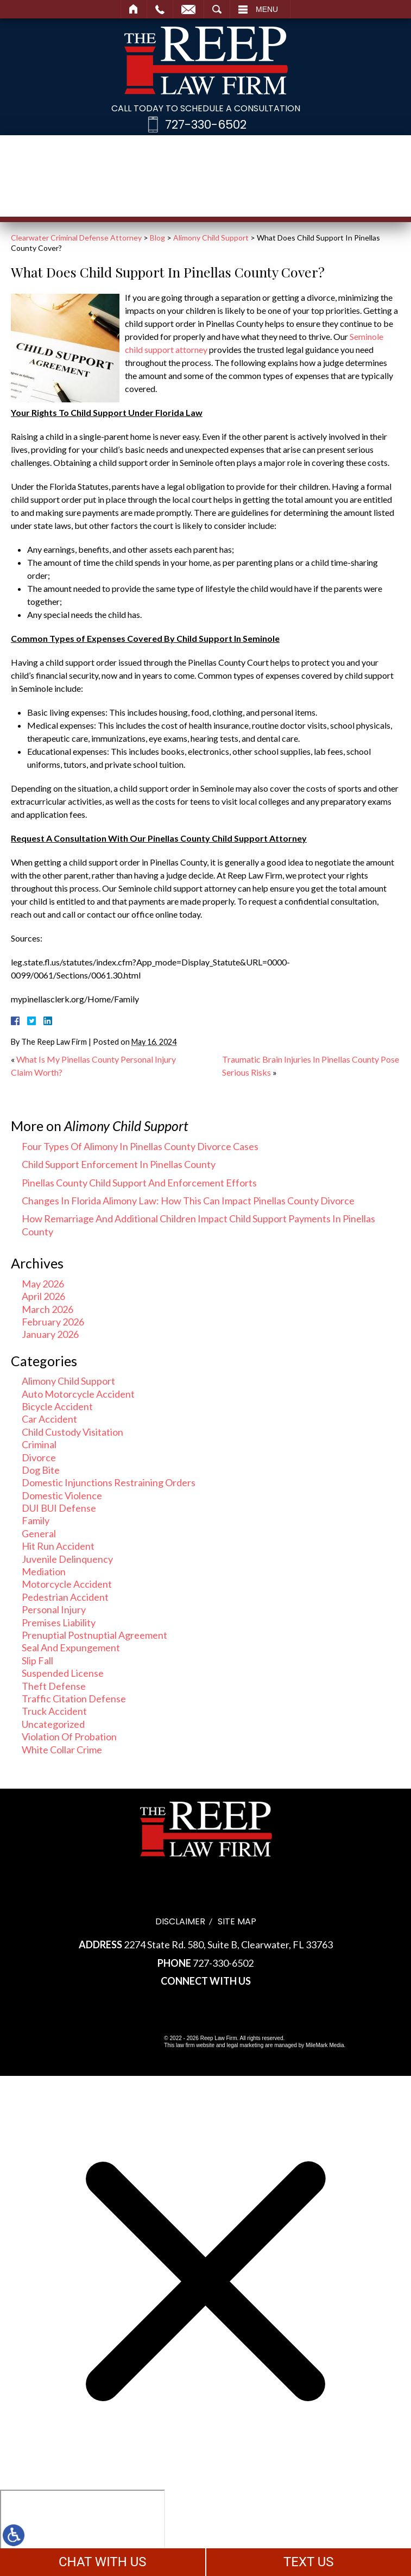 This screenshot has width=411, height=2576. What do you see at coordinates (54, 1686) in the screenshot?
I see `Theft Defense` at bounding box center [54, 1686].